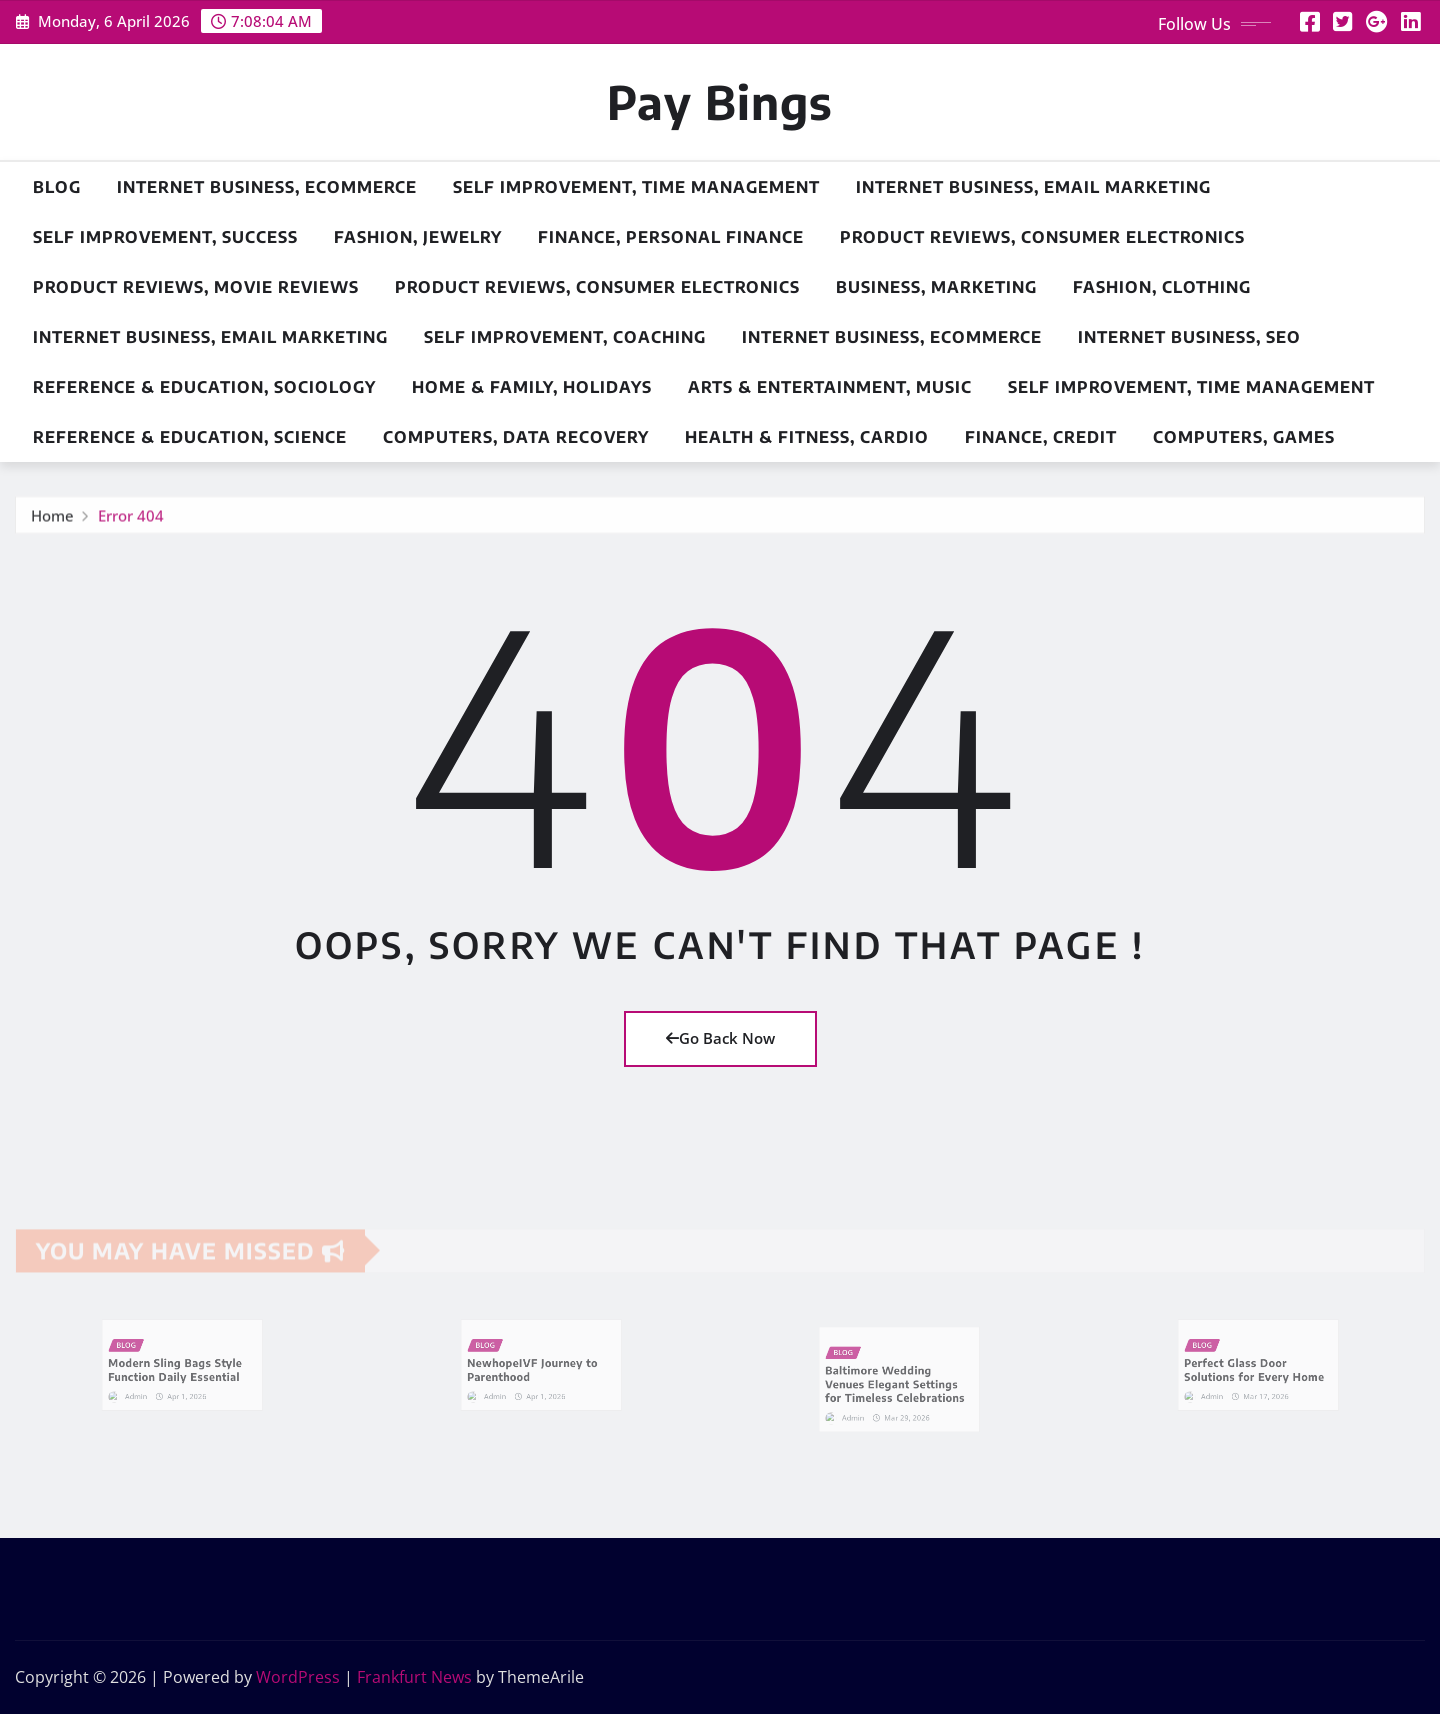  I want to click on WordPress, so click(298, 1677).